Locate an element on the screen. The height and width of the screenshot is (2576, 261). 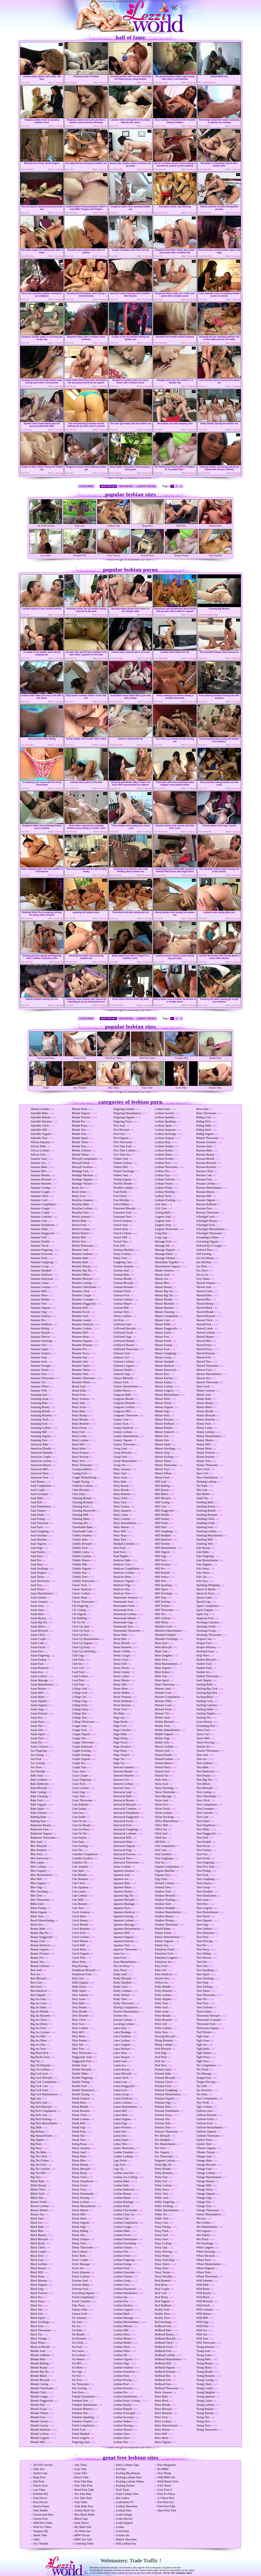
Adorable Teen is located at coordinates (38, 1138).